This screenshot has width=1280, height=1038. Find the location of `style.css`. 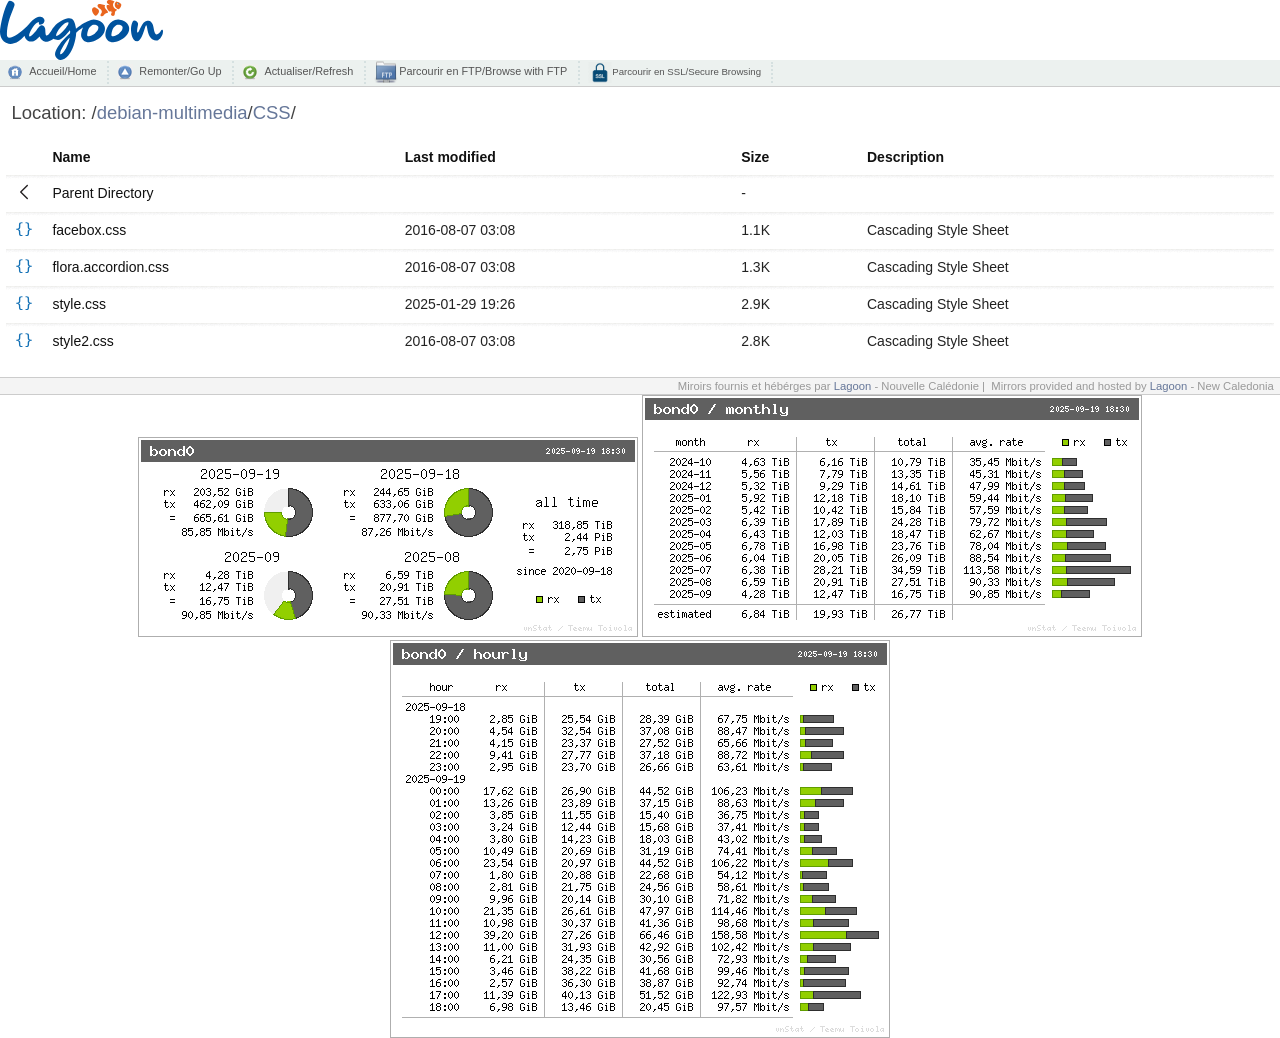

style.css is located at coordinates (79, 304).